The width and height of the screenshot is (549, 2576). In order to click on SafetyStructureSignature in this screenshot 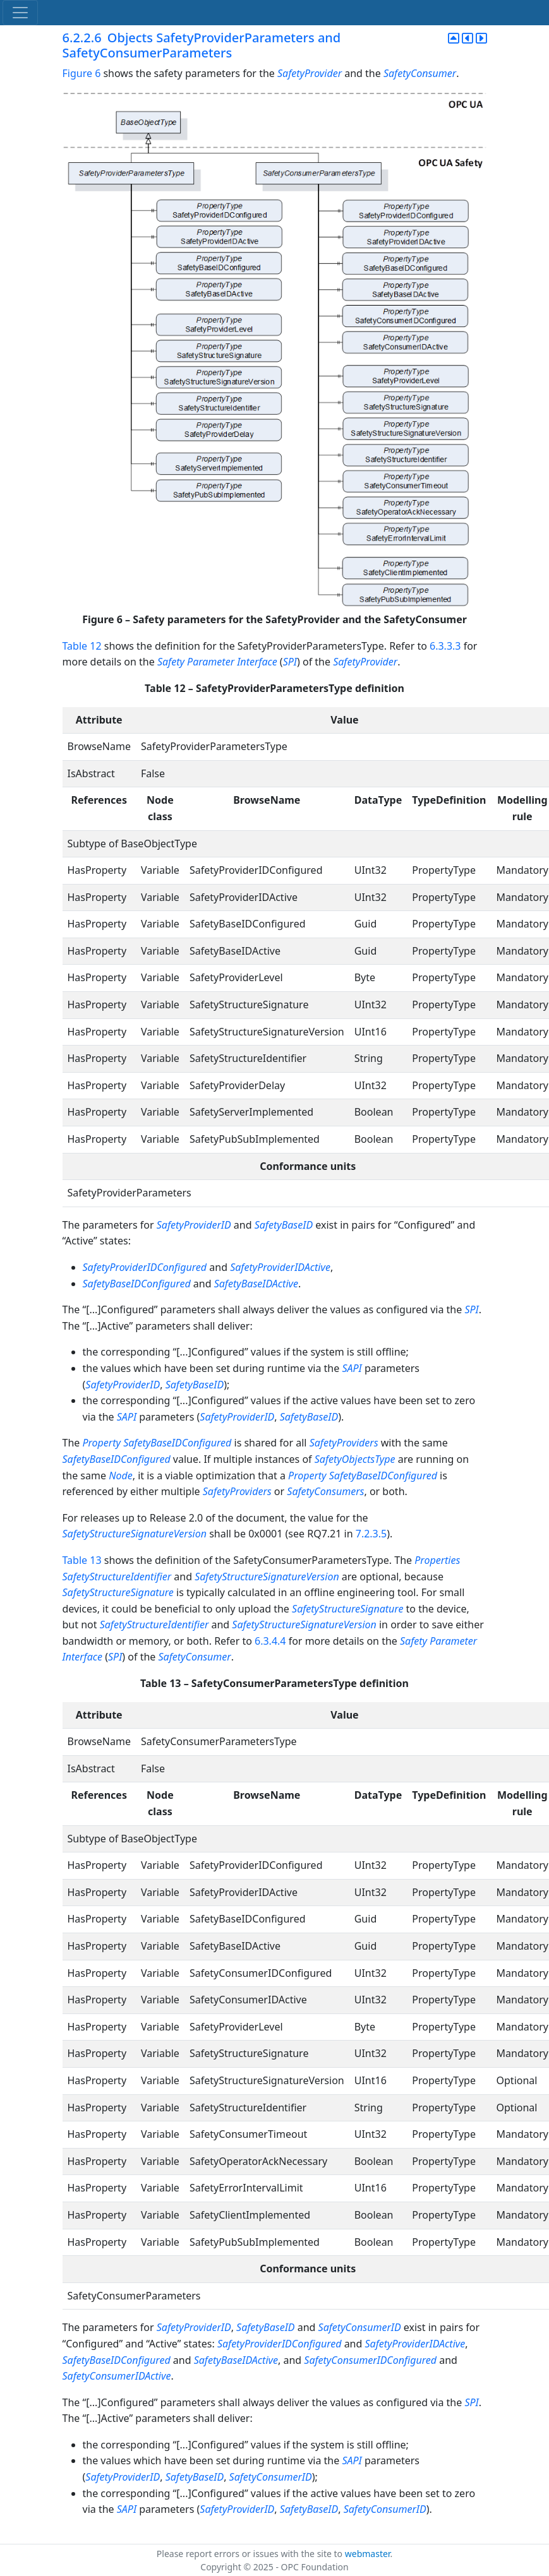, I will do `click(118, 1592)`.